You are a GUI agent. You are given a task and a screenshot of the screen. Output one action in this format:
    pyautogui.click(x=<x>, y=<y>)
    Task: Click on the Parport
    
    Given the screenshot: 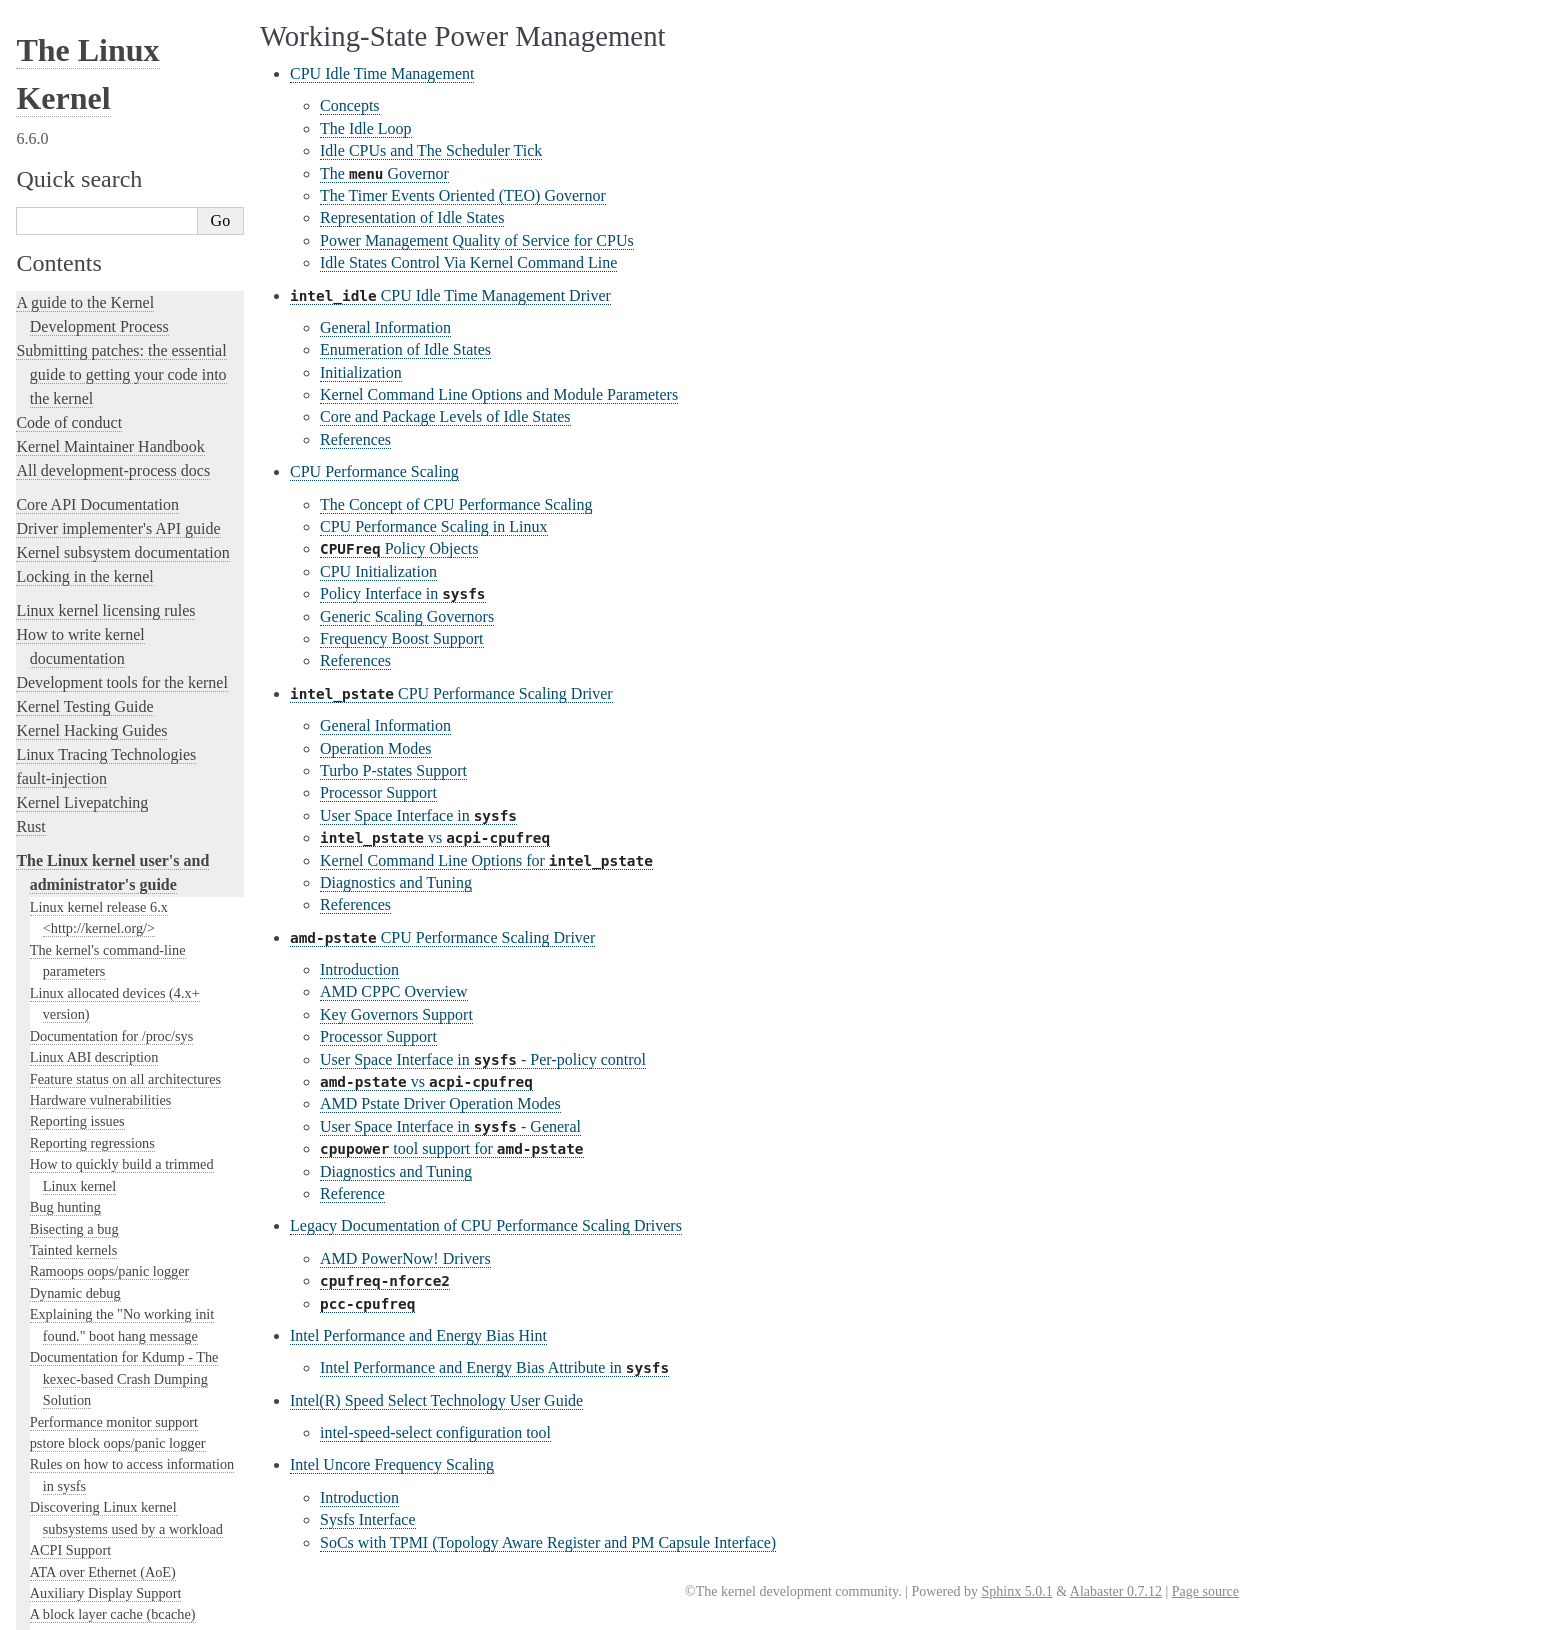 What is the action you would take?
    pyautogui.click(x=51, y=766)
    